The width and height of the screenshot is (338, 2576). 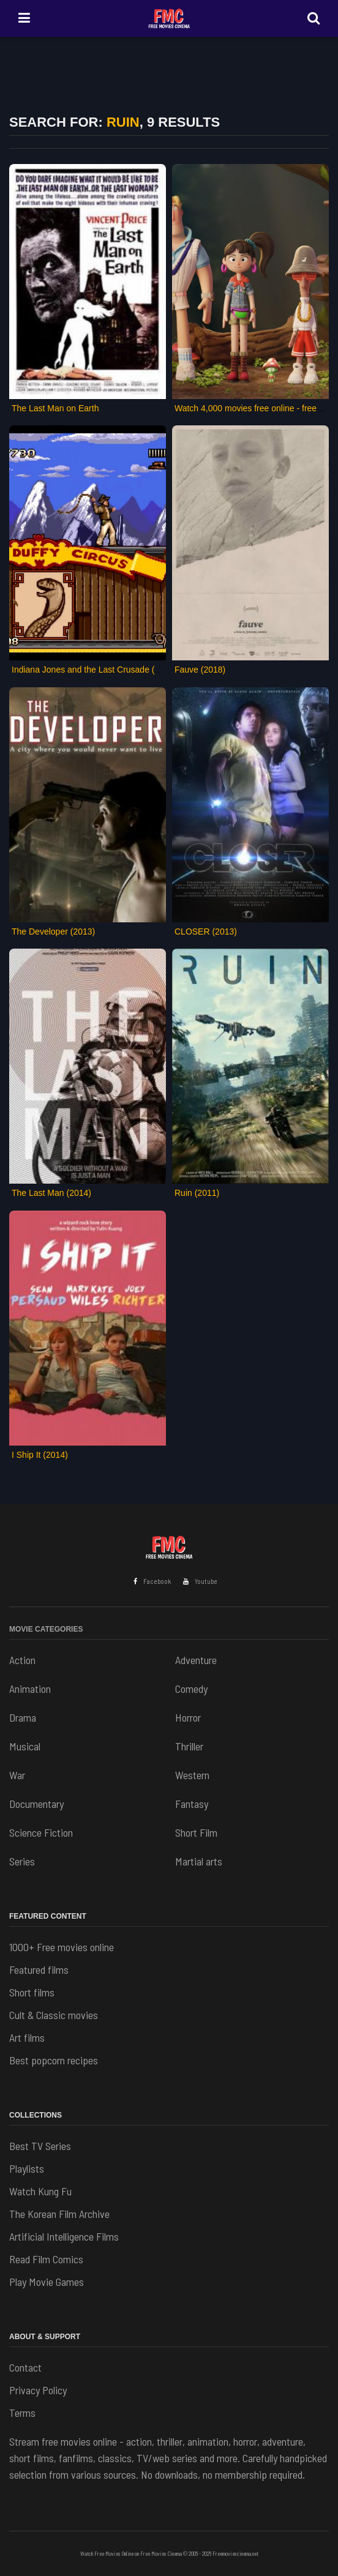 I want to click on Artificial Intelligence Films, so click(x=64, y=2236).